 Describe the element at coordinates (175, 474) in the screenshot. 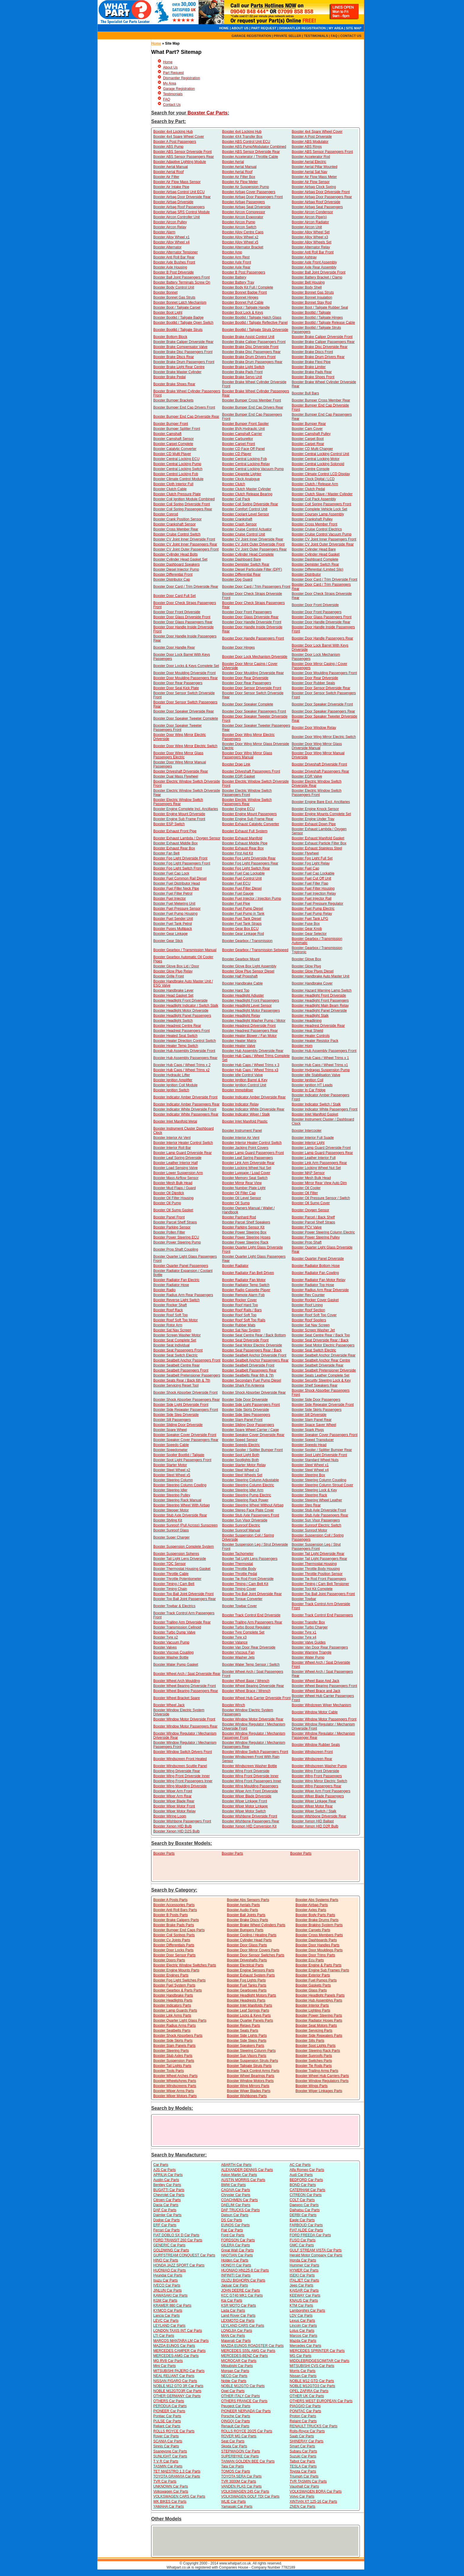

I see `Boxster Centrol Locking Fob` at that location.